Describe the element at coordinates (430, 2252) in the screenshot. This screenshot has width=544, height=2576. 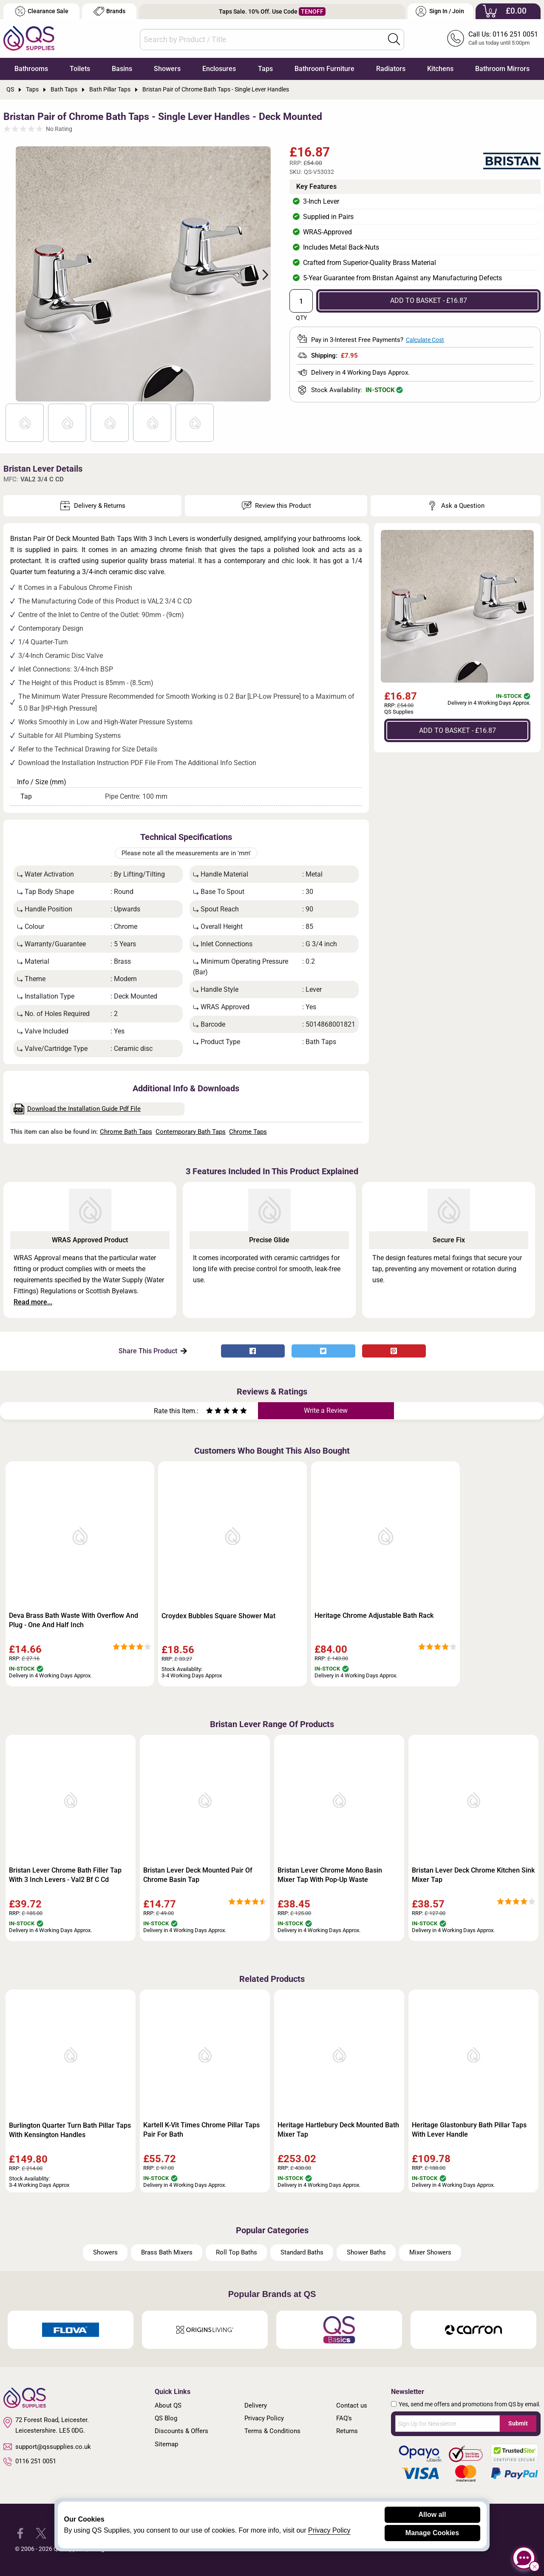
I see `Mixer Showers` at that location.